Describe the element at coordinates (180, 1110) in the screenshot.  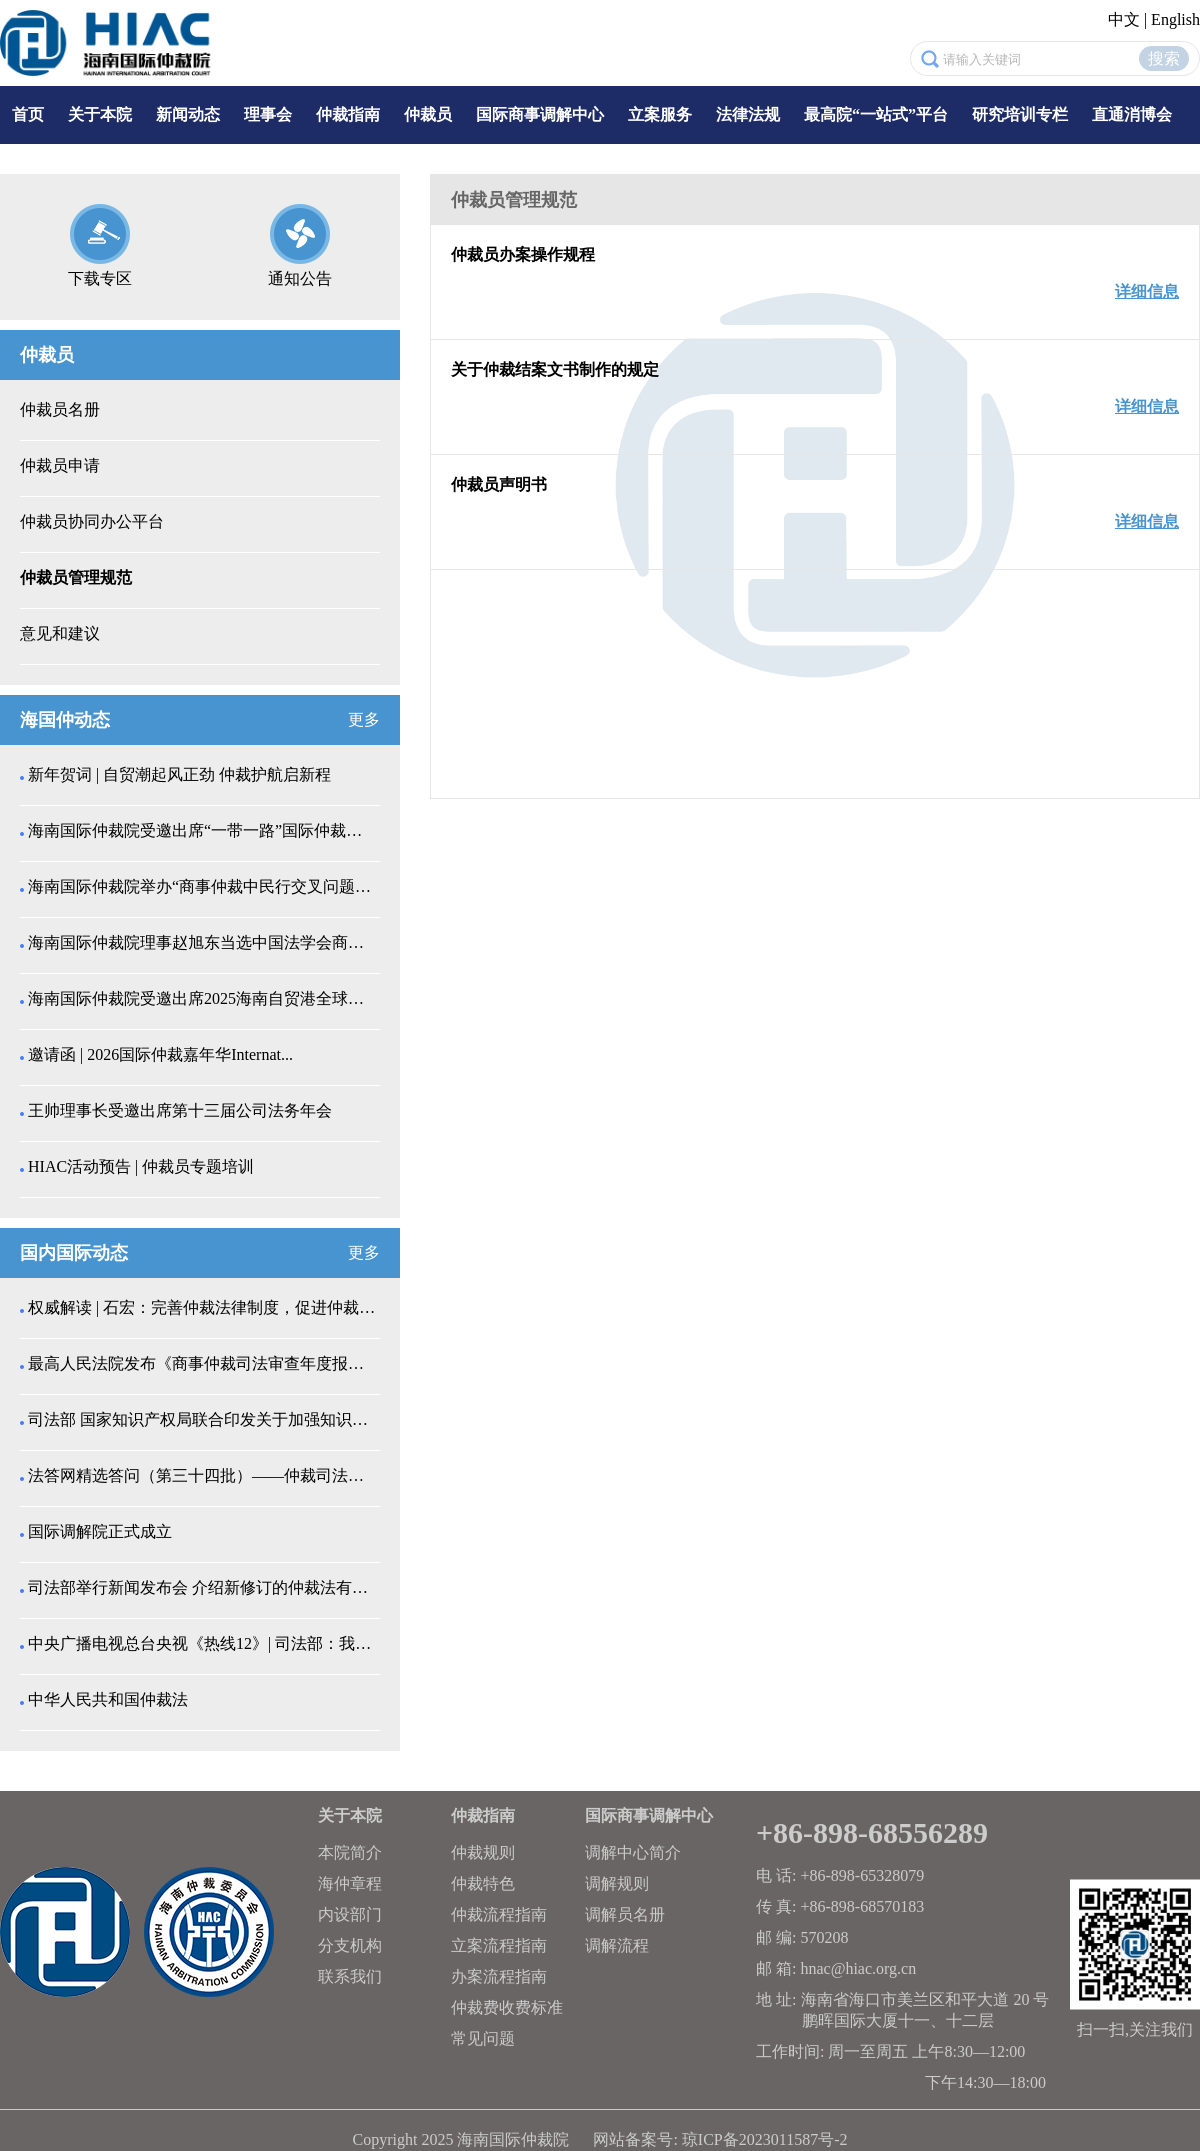
I see `王帅理事长受邀出席第十三届公司法务年会` at that location.